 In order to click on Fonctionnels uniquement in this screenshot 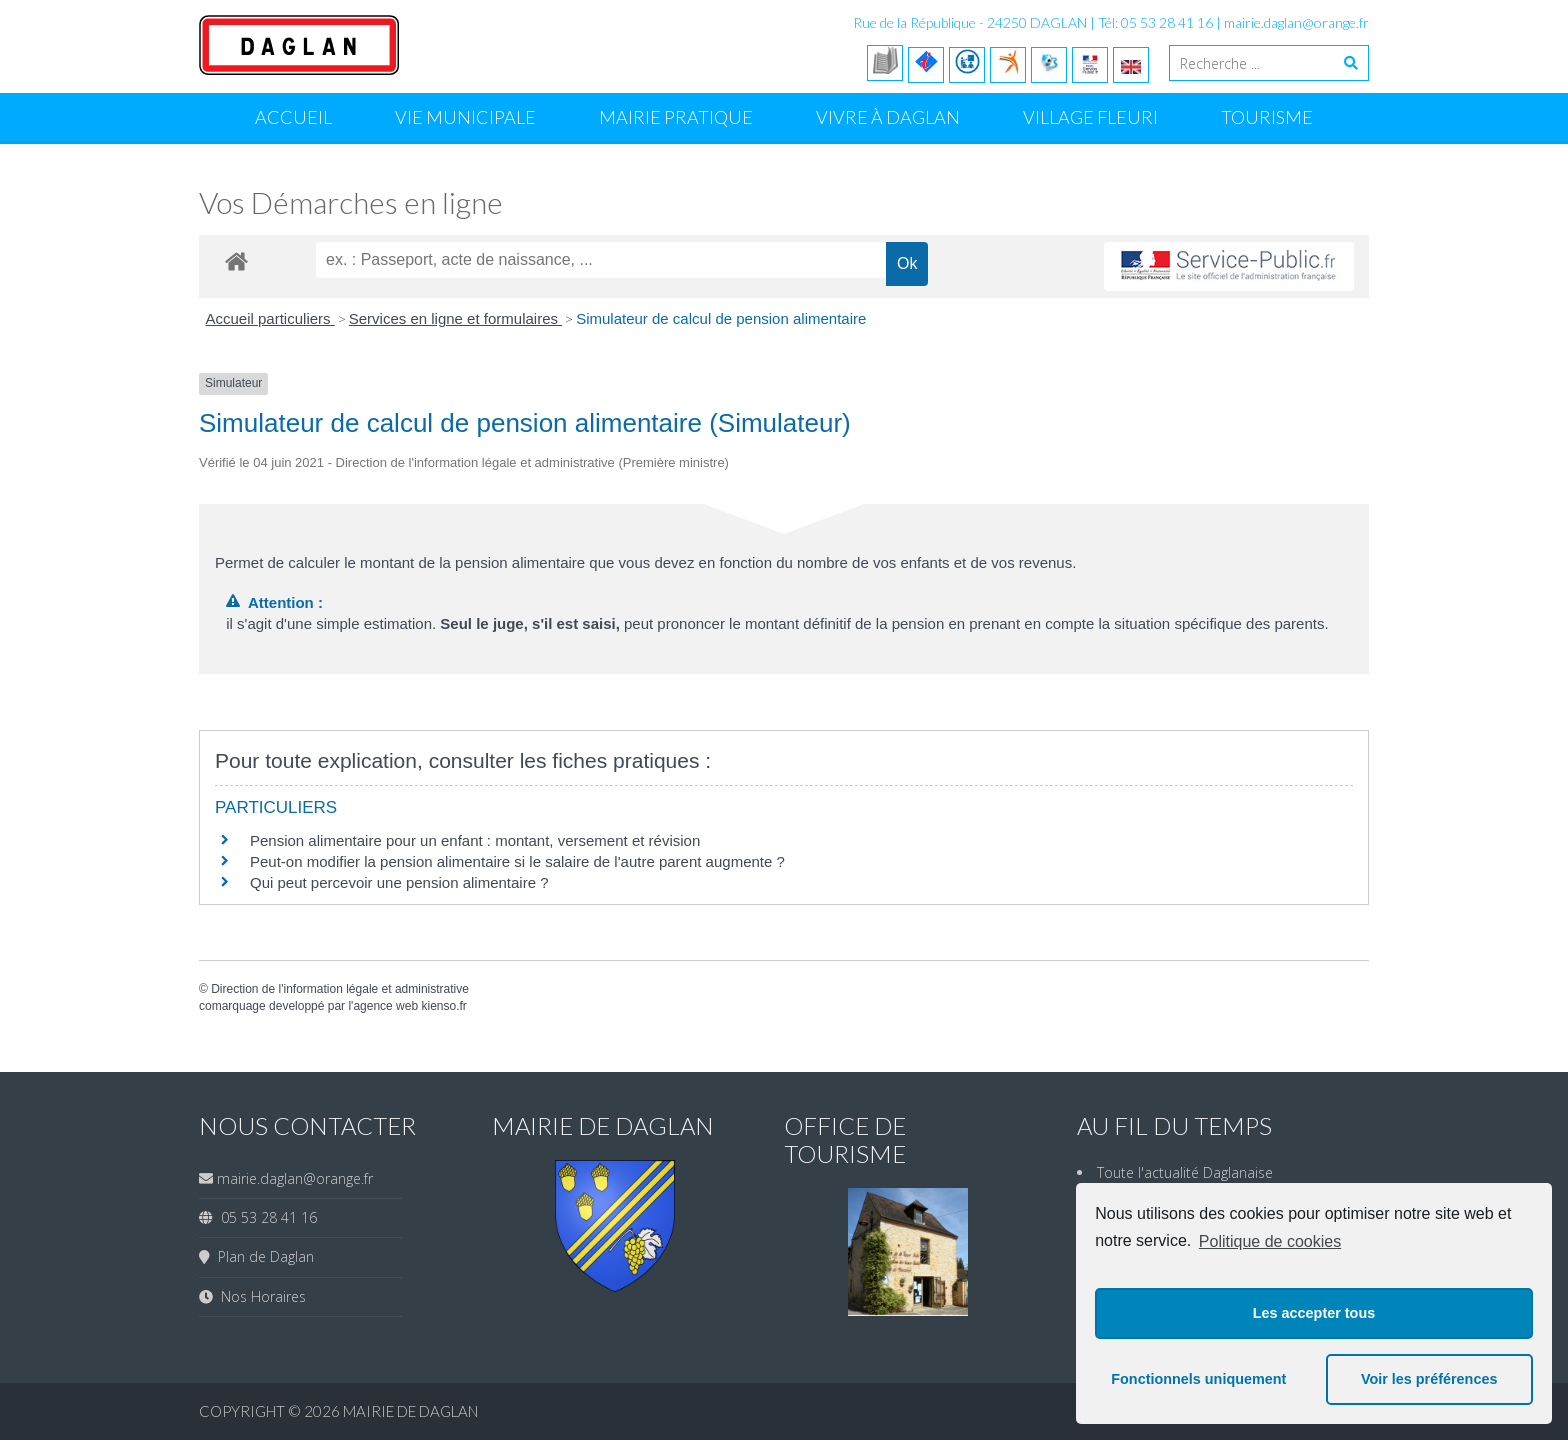, I will do `click(1198, 1379)`.